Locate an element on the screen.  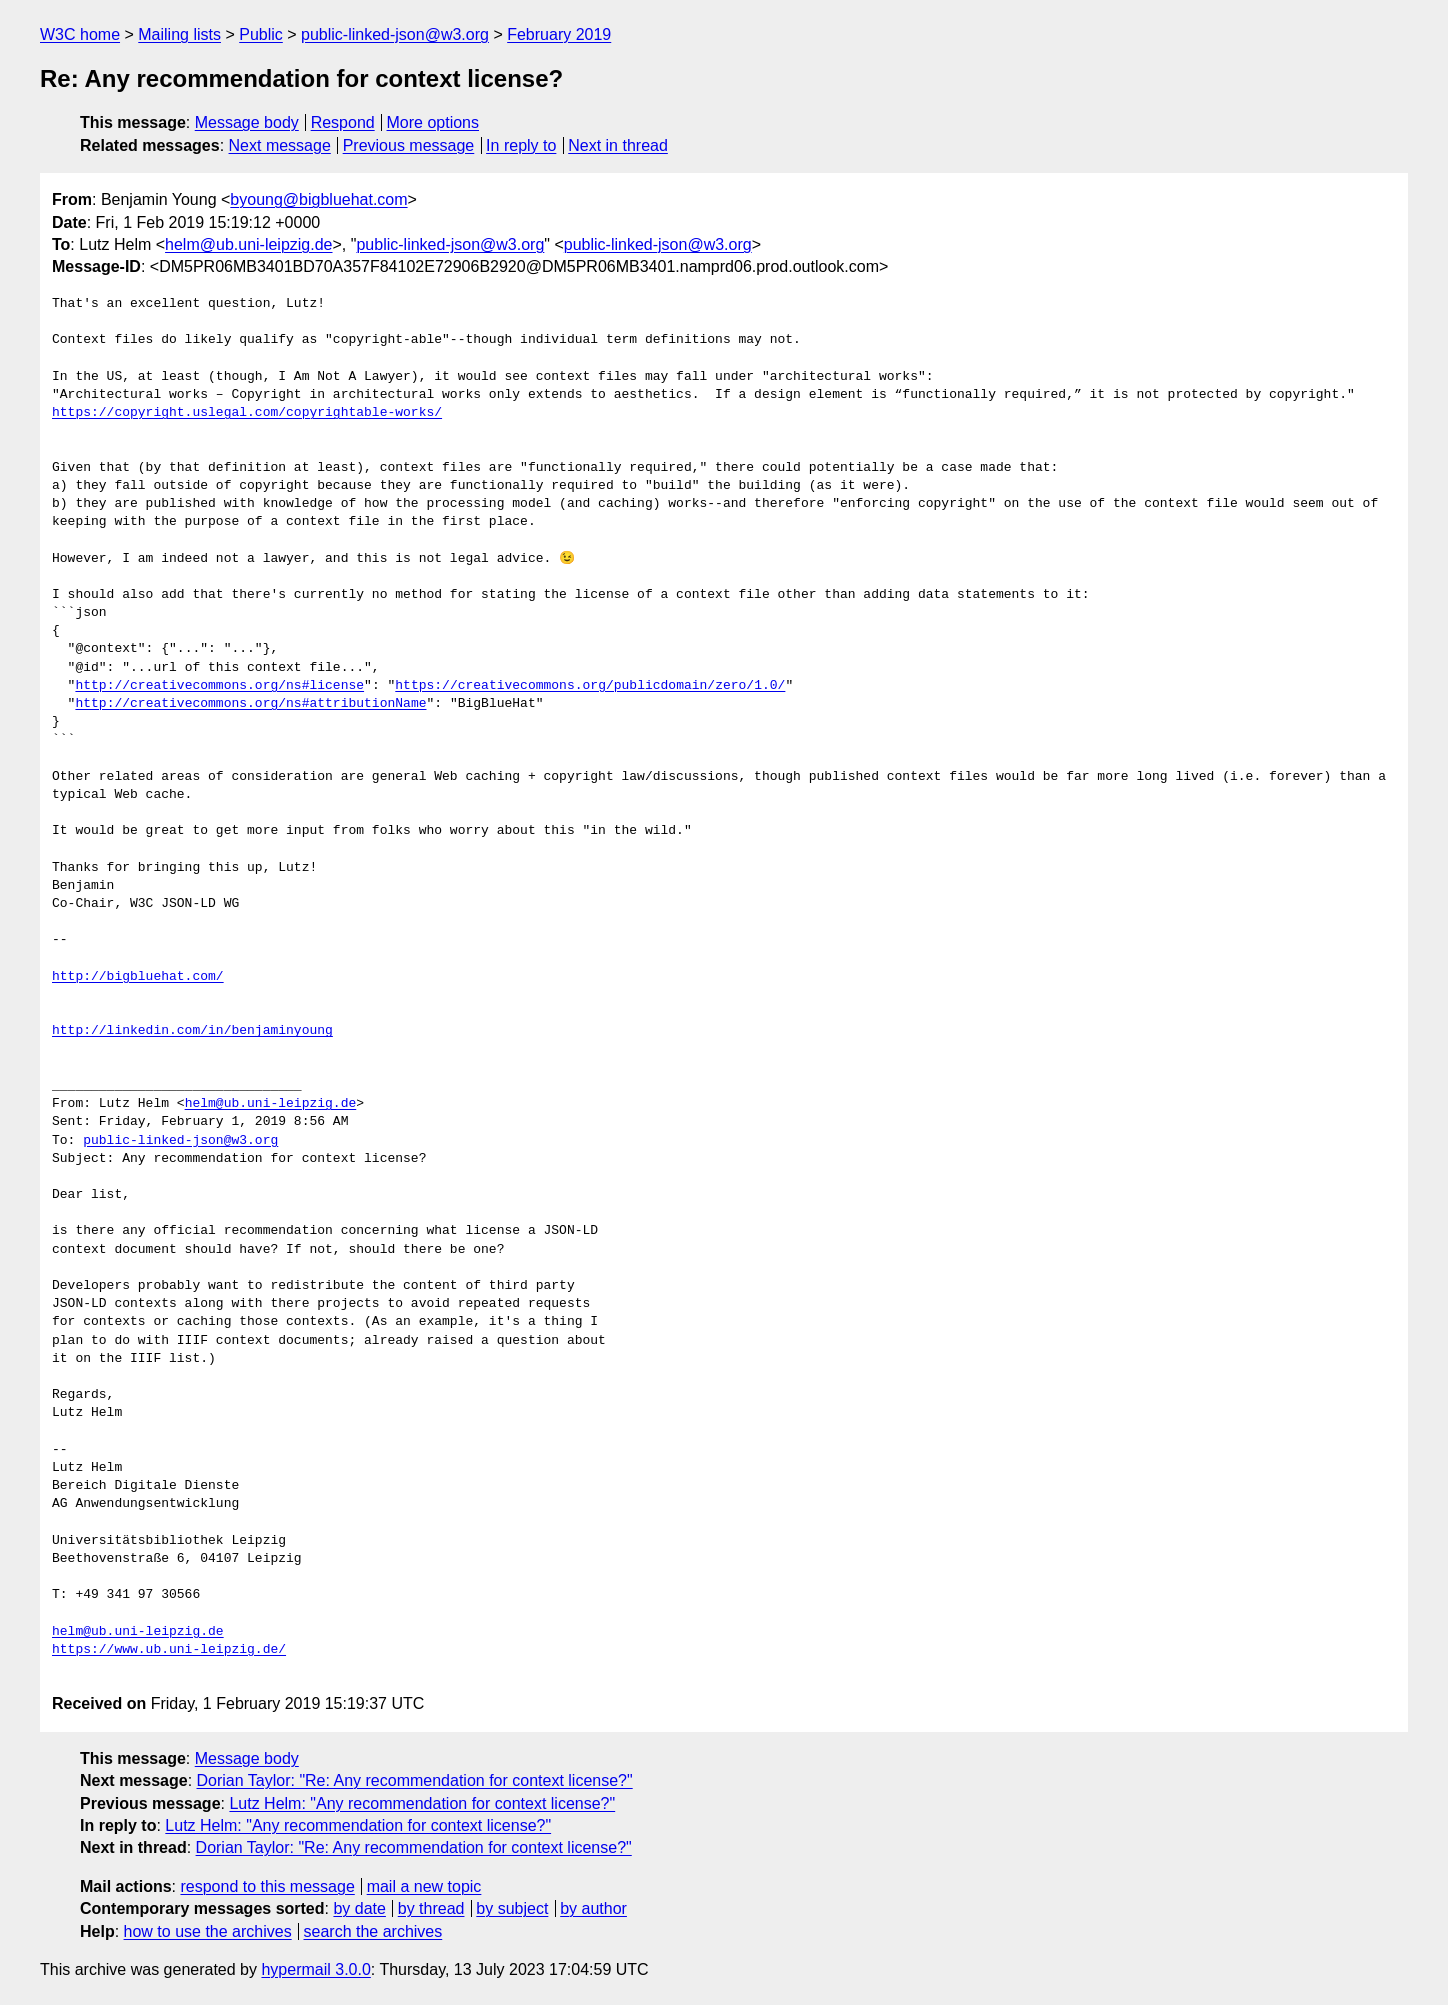
http://linkedin.com/in/benjaminyoung is located at coordinates (192, 1031).